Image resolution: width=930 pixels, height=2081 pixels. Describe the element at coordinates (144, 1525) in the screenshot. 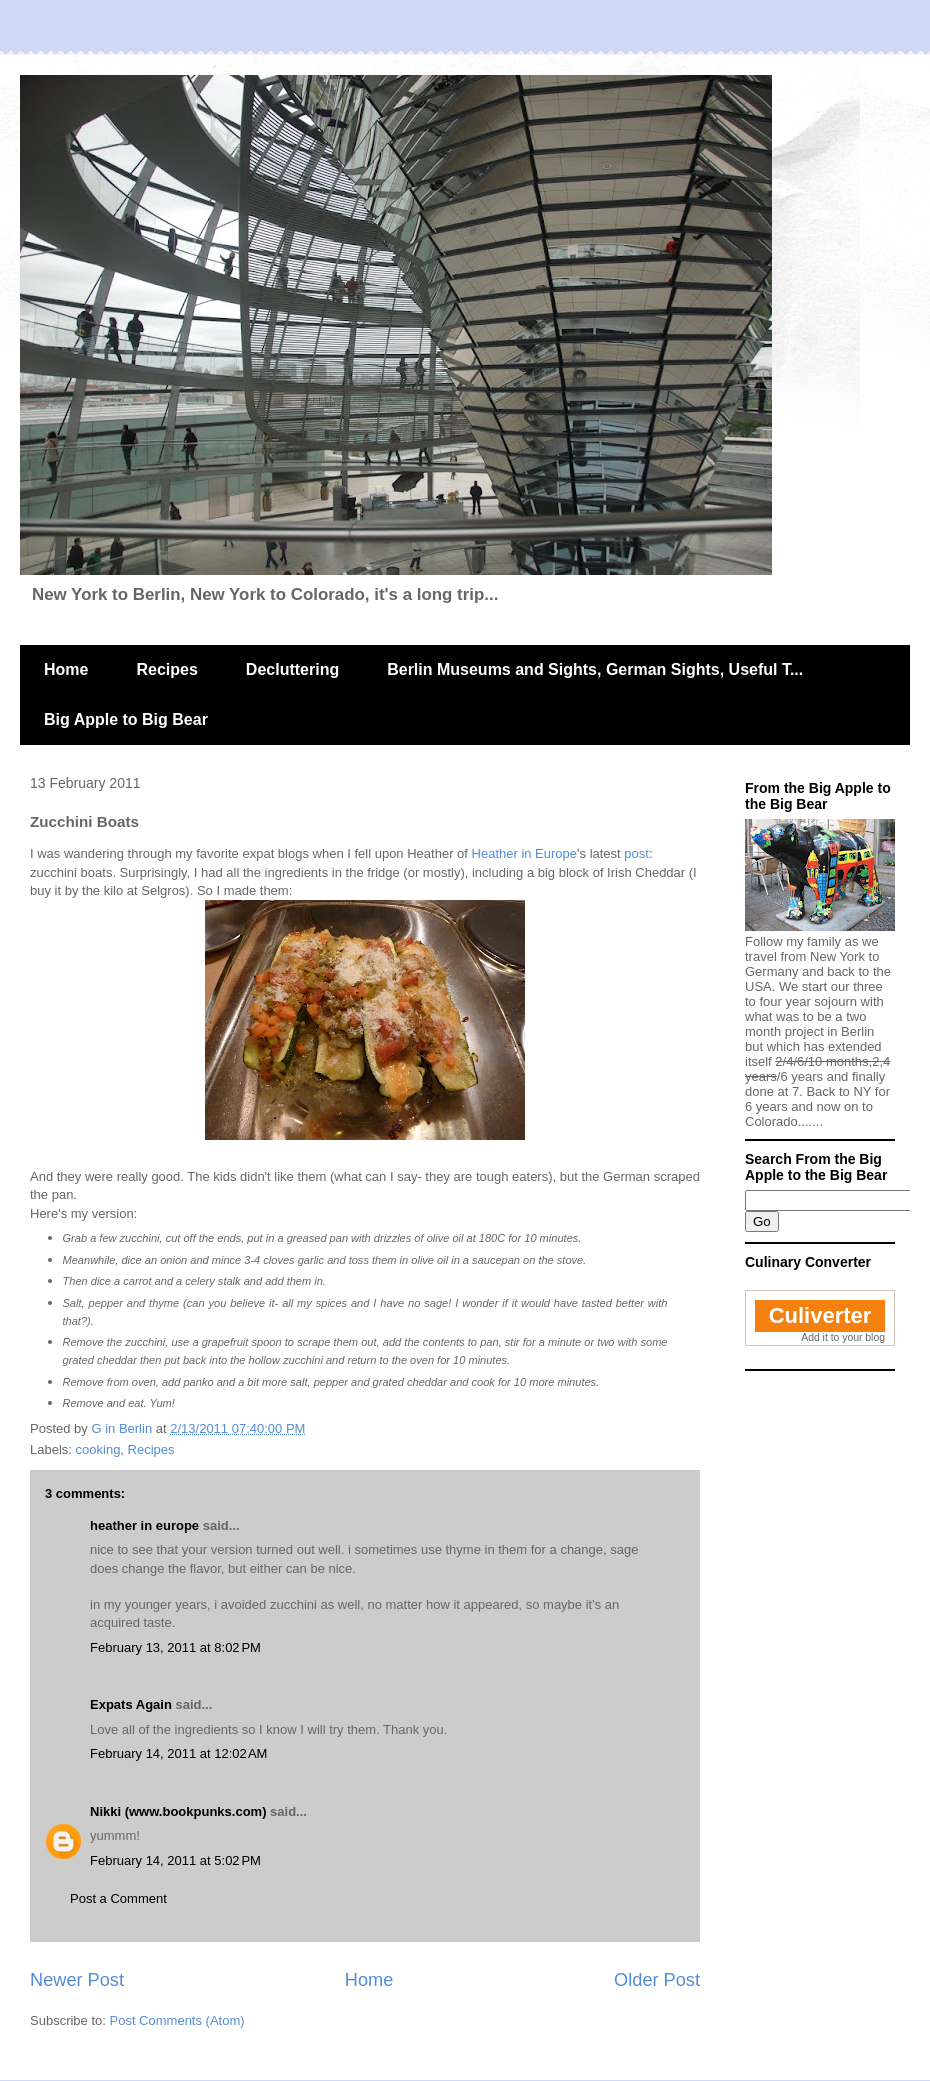

I see `heather in europe` at that location.